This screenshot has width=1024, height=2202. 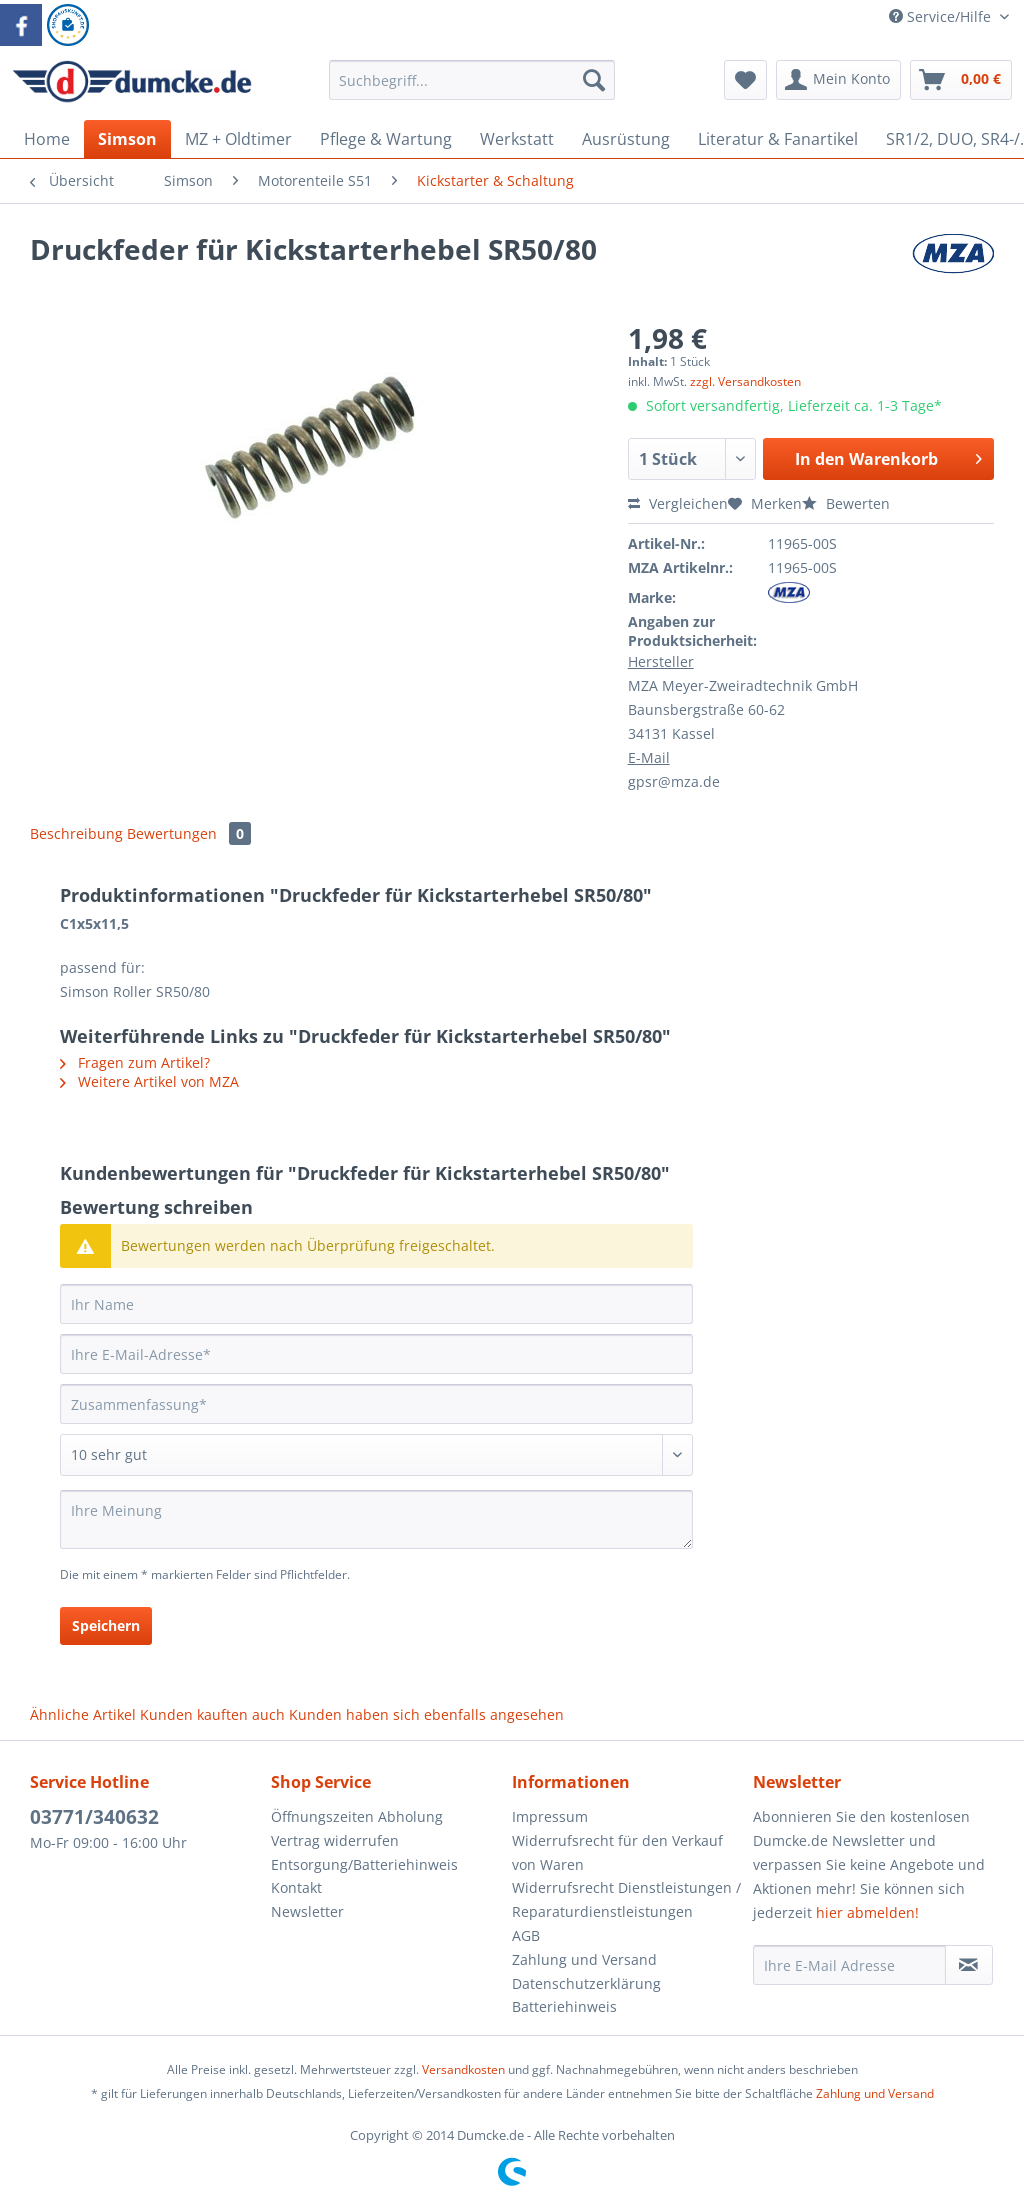 What do you see at coordinates (296, 1887) in the screenshot?
I see `Kontakt` at bounding box center [296, 1887].